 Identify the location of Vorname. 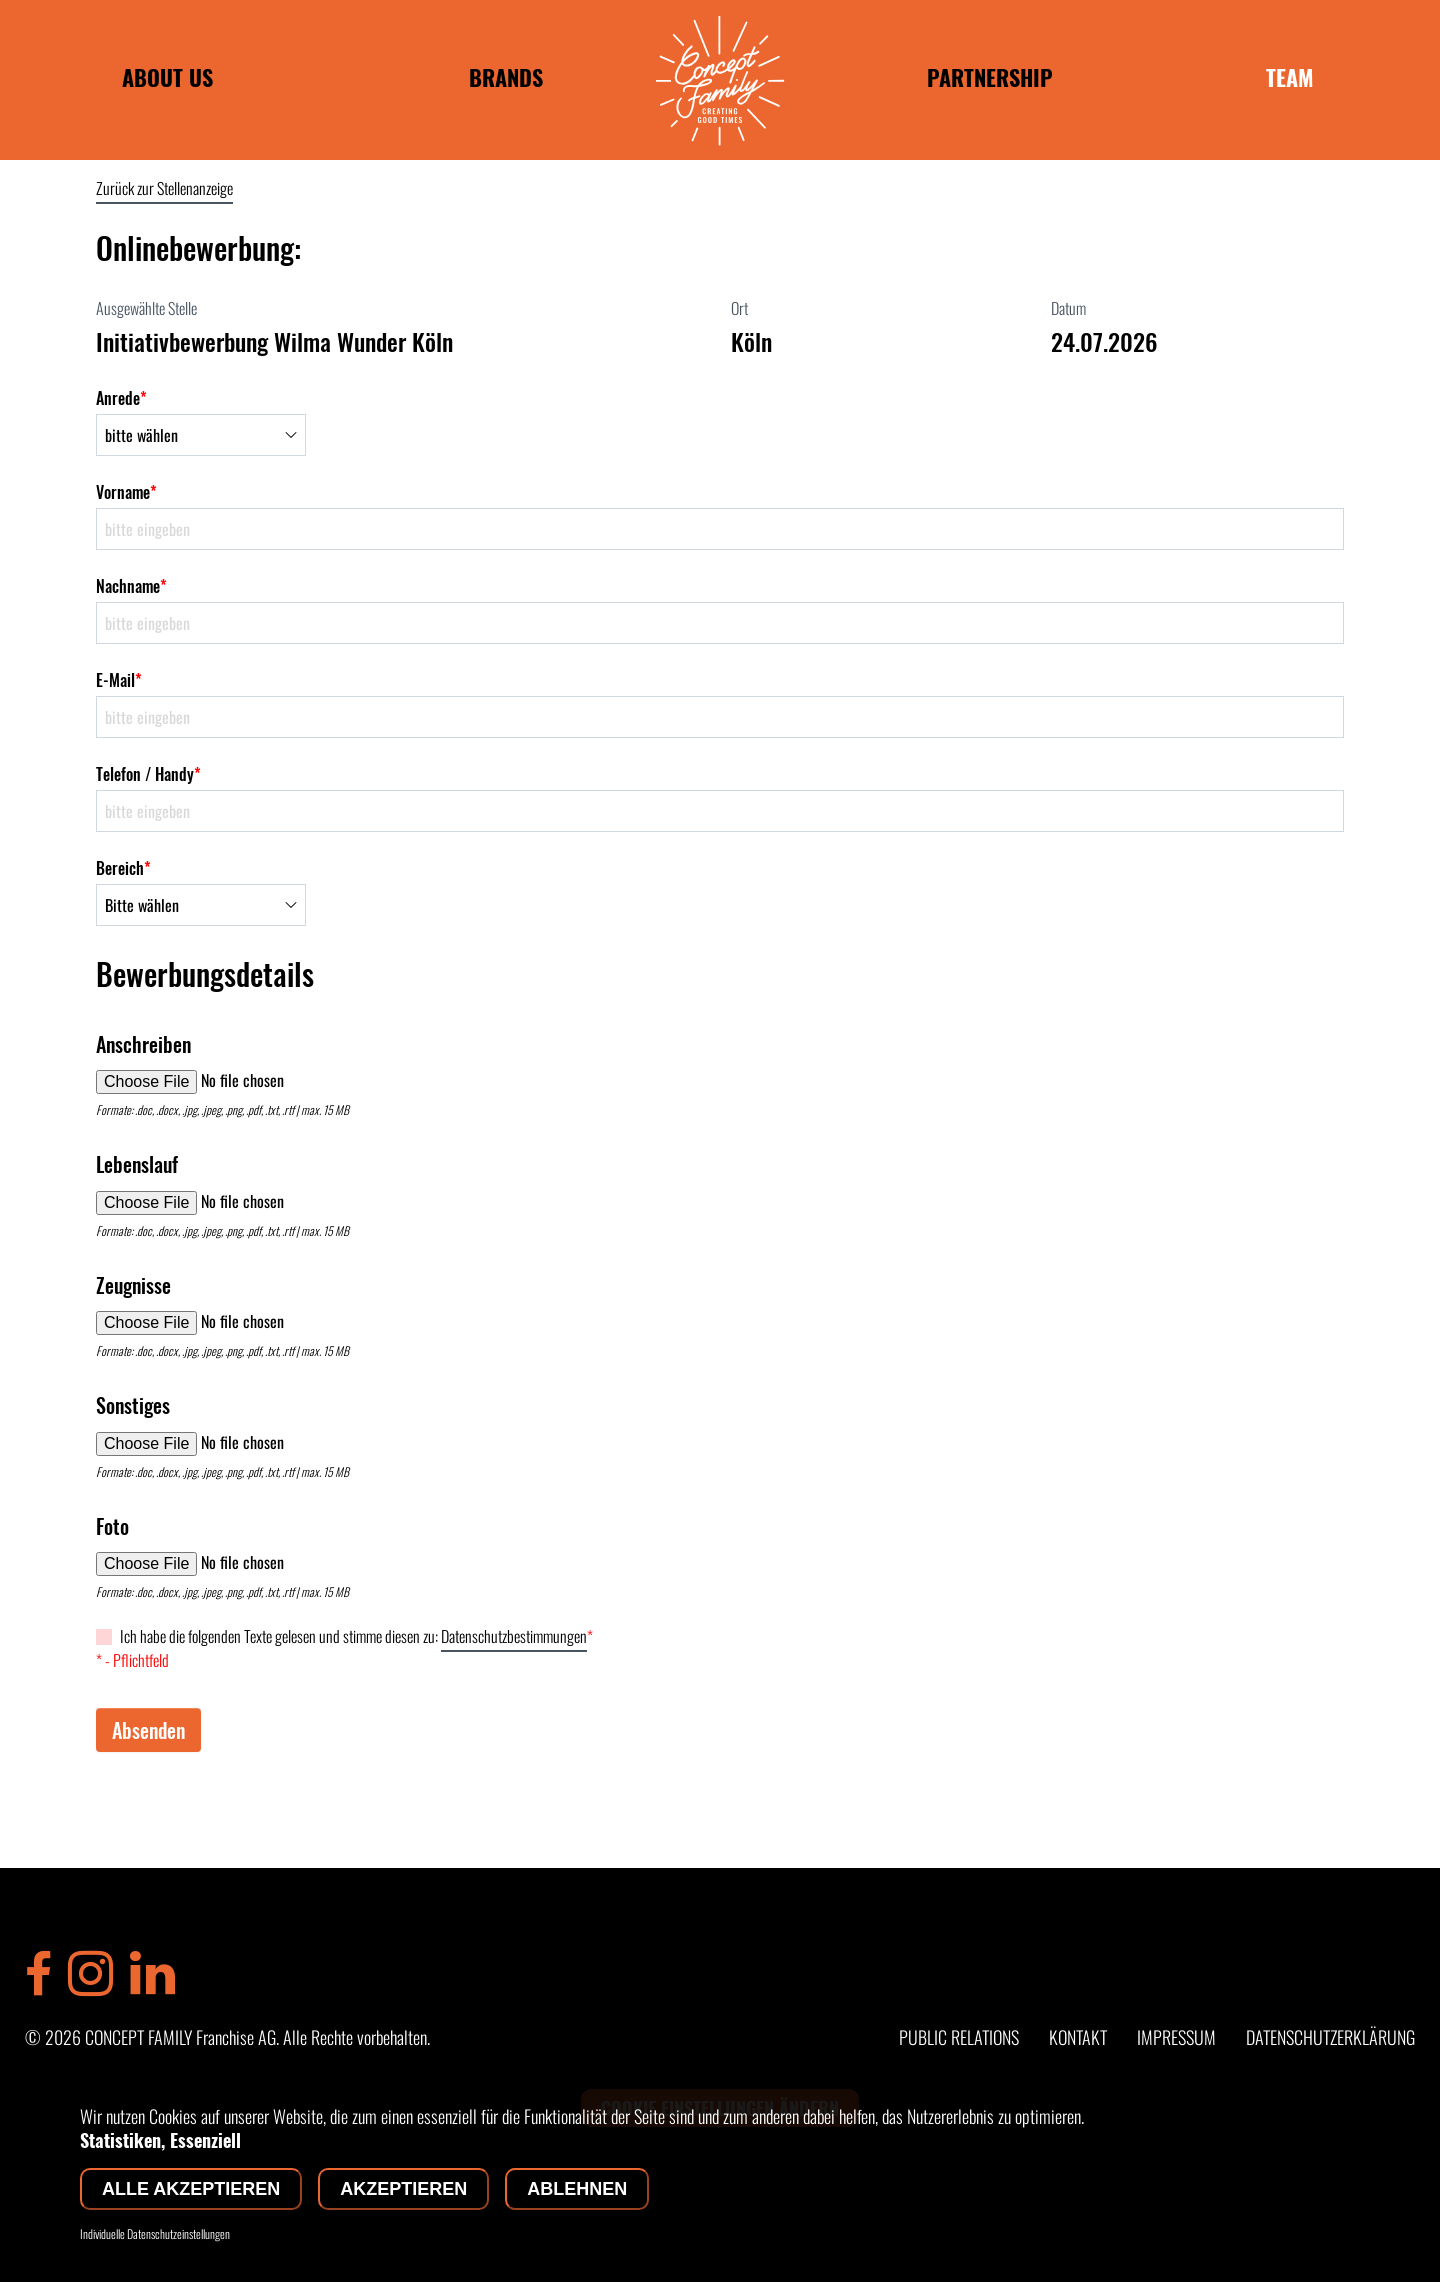
(126, 492).